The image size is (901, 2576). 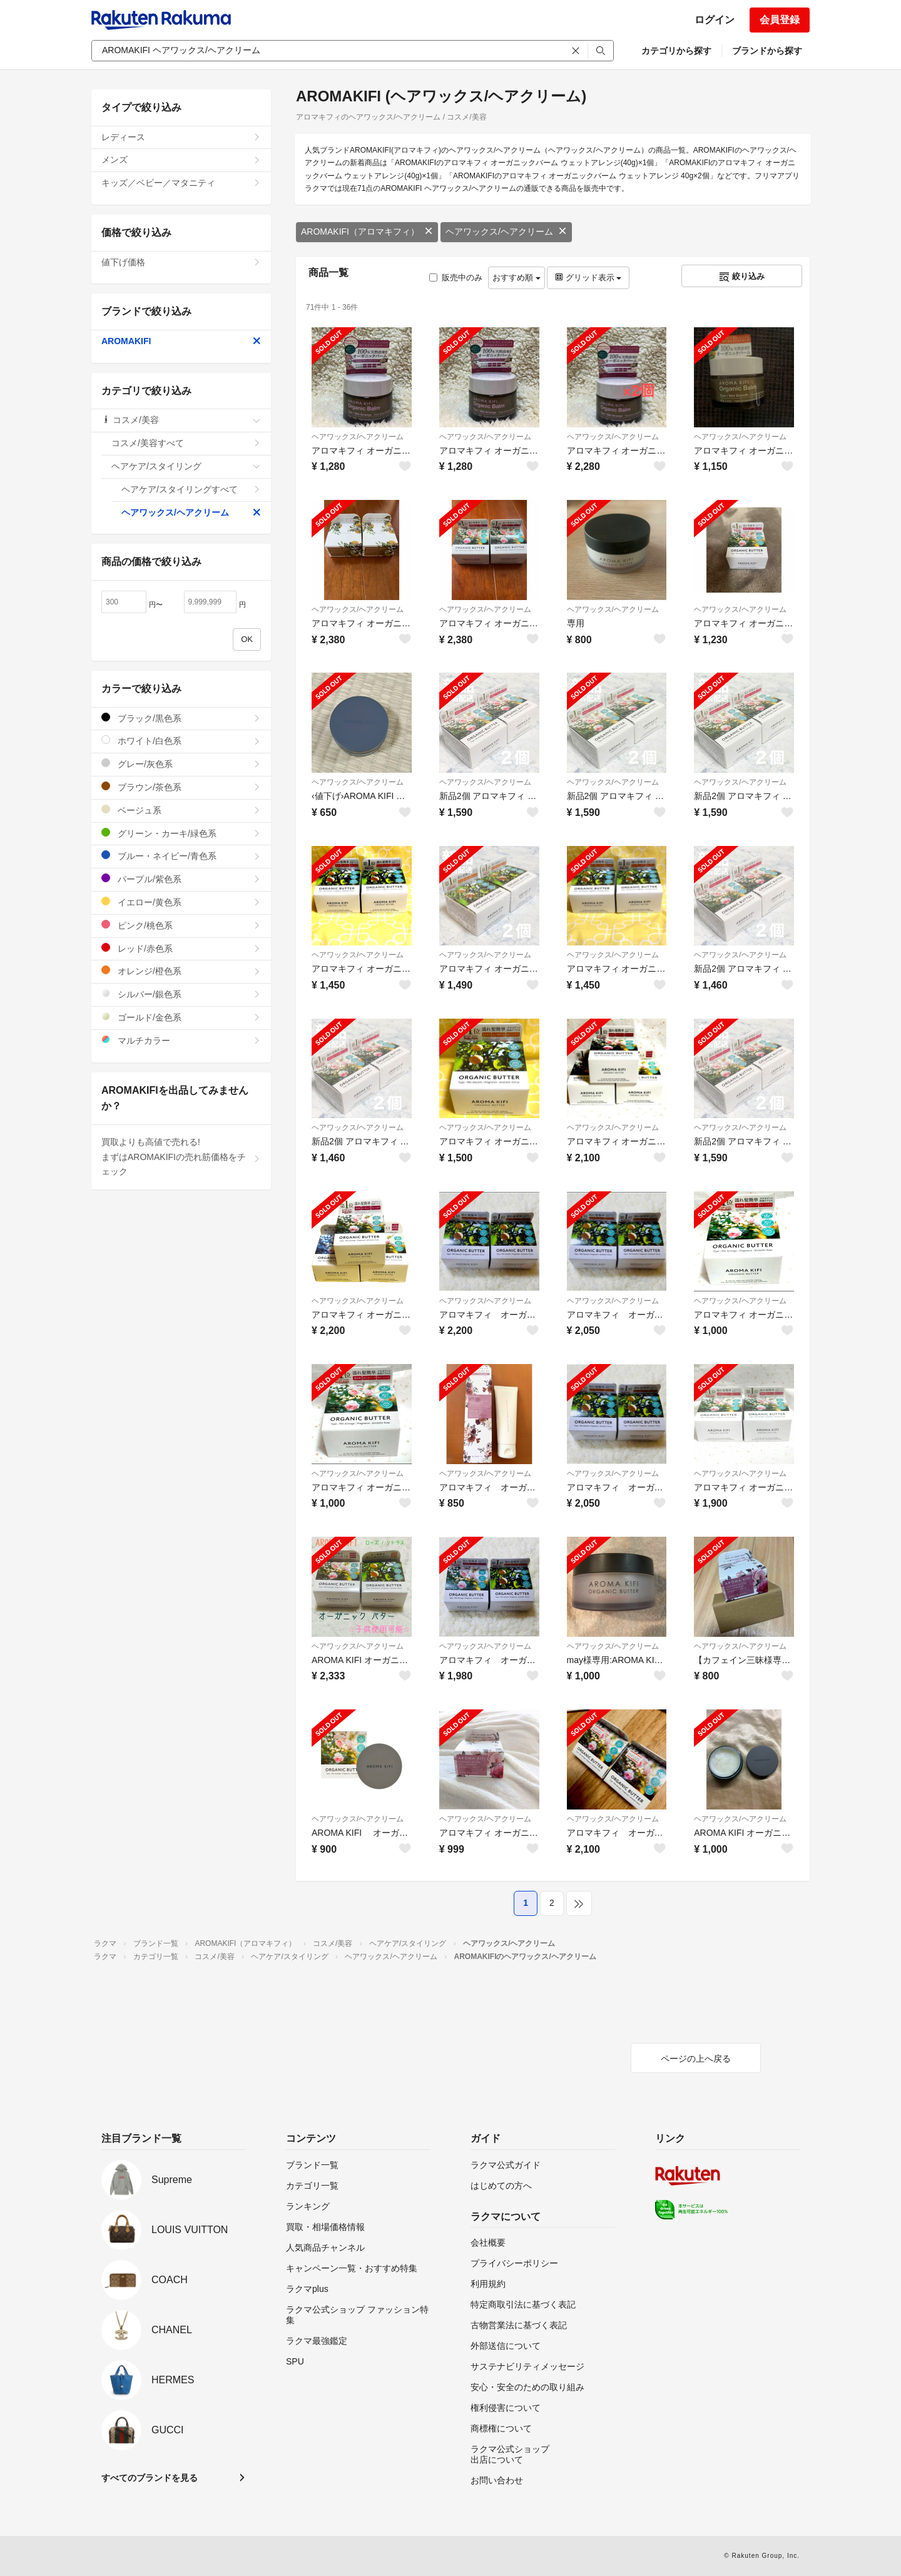 What do you see at coordinates (516, 277) in the screenshot?
I see `おすすめ順` at bounding box center [516, 277].